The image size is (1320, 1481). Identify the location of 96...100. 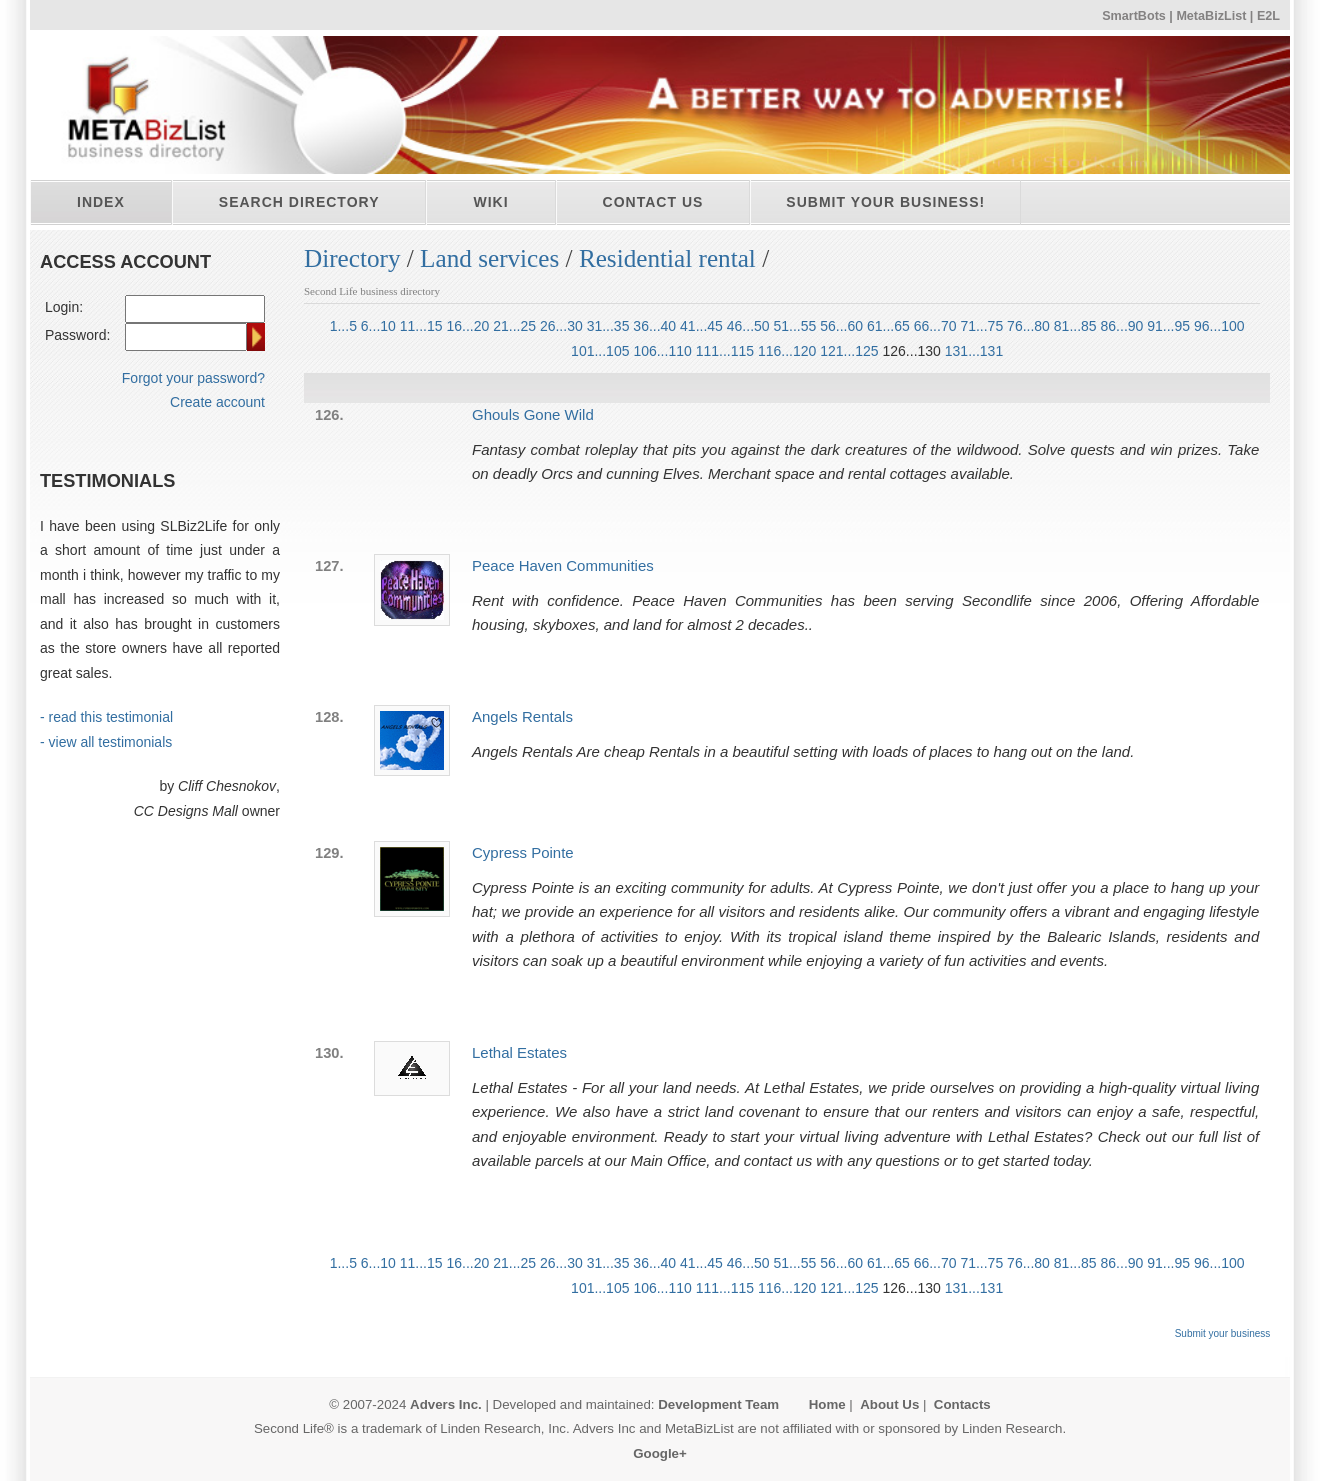
(1219, 326).